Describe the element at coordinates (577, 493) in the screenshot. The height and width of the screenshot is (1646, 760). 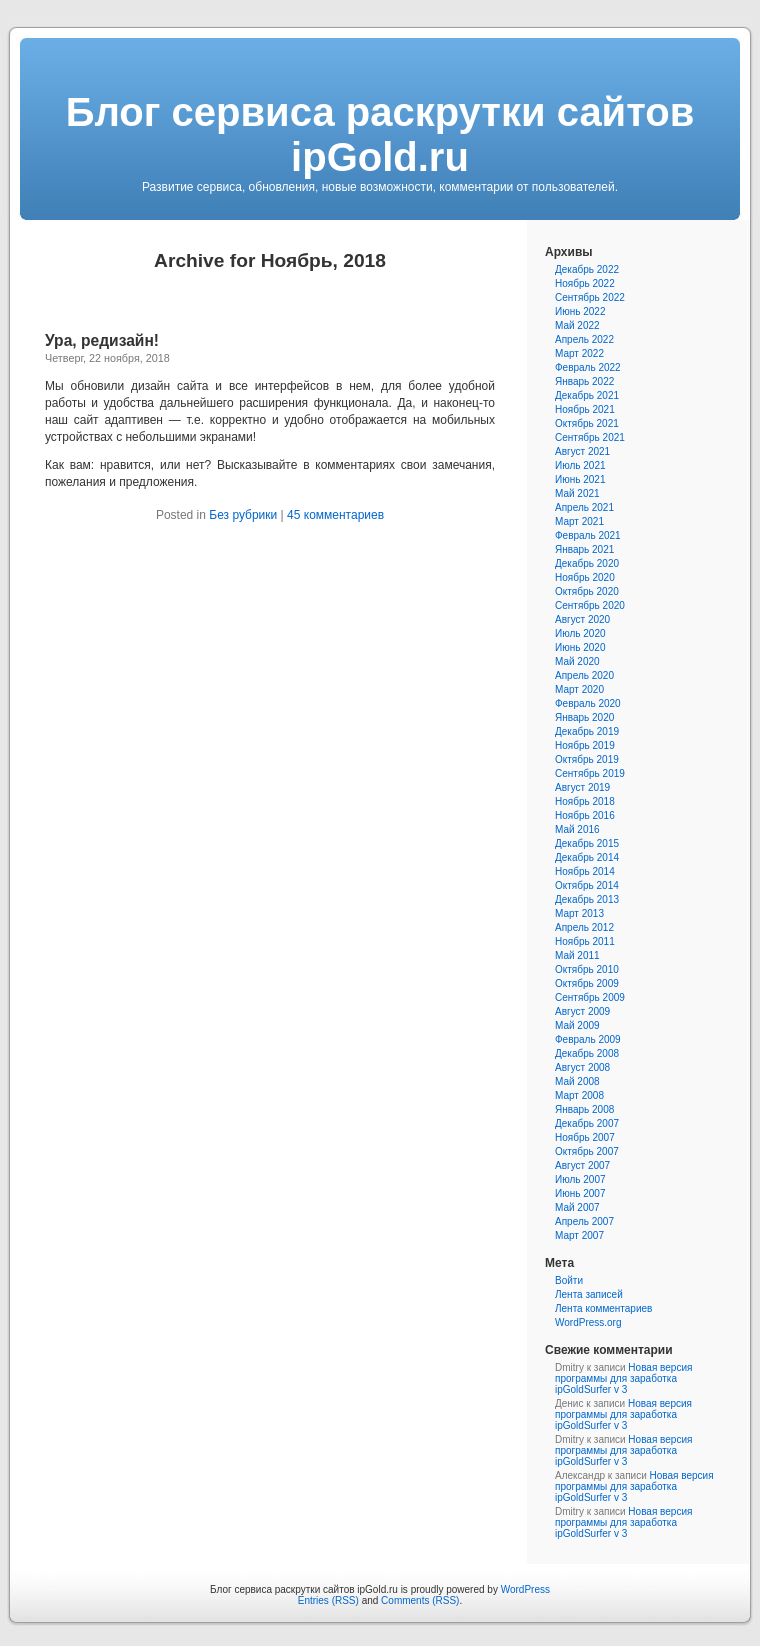
I see `Май 2021` at that location.